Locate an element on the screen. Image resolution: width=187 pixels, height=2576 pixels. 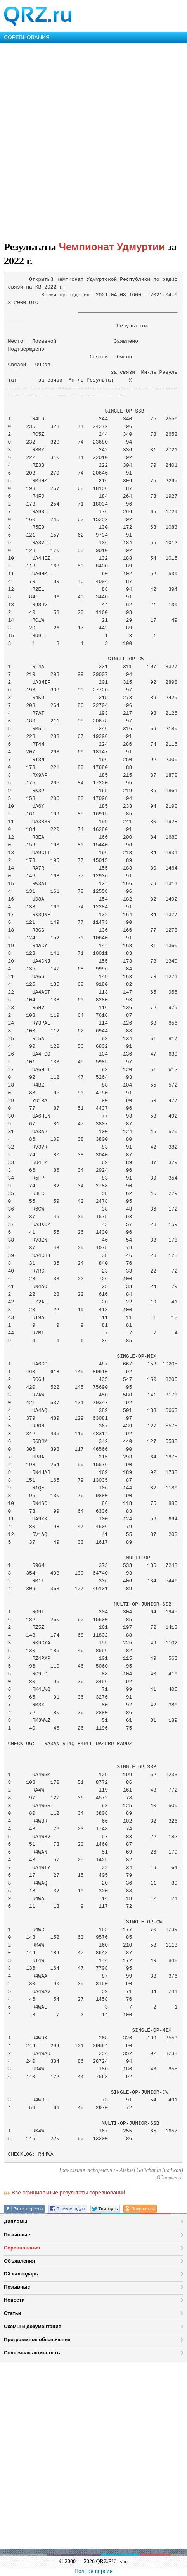
Программное обеспечение is located at coordinates (37, 2339).